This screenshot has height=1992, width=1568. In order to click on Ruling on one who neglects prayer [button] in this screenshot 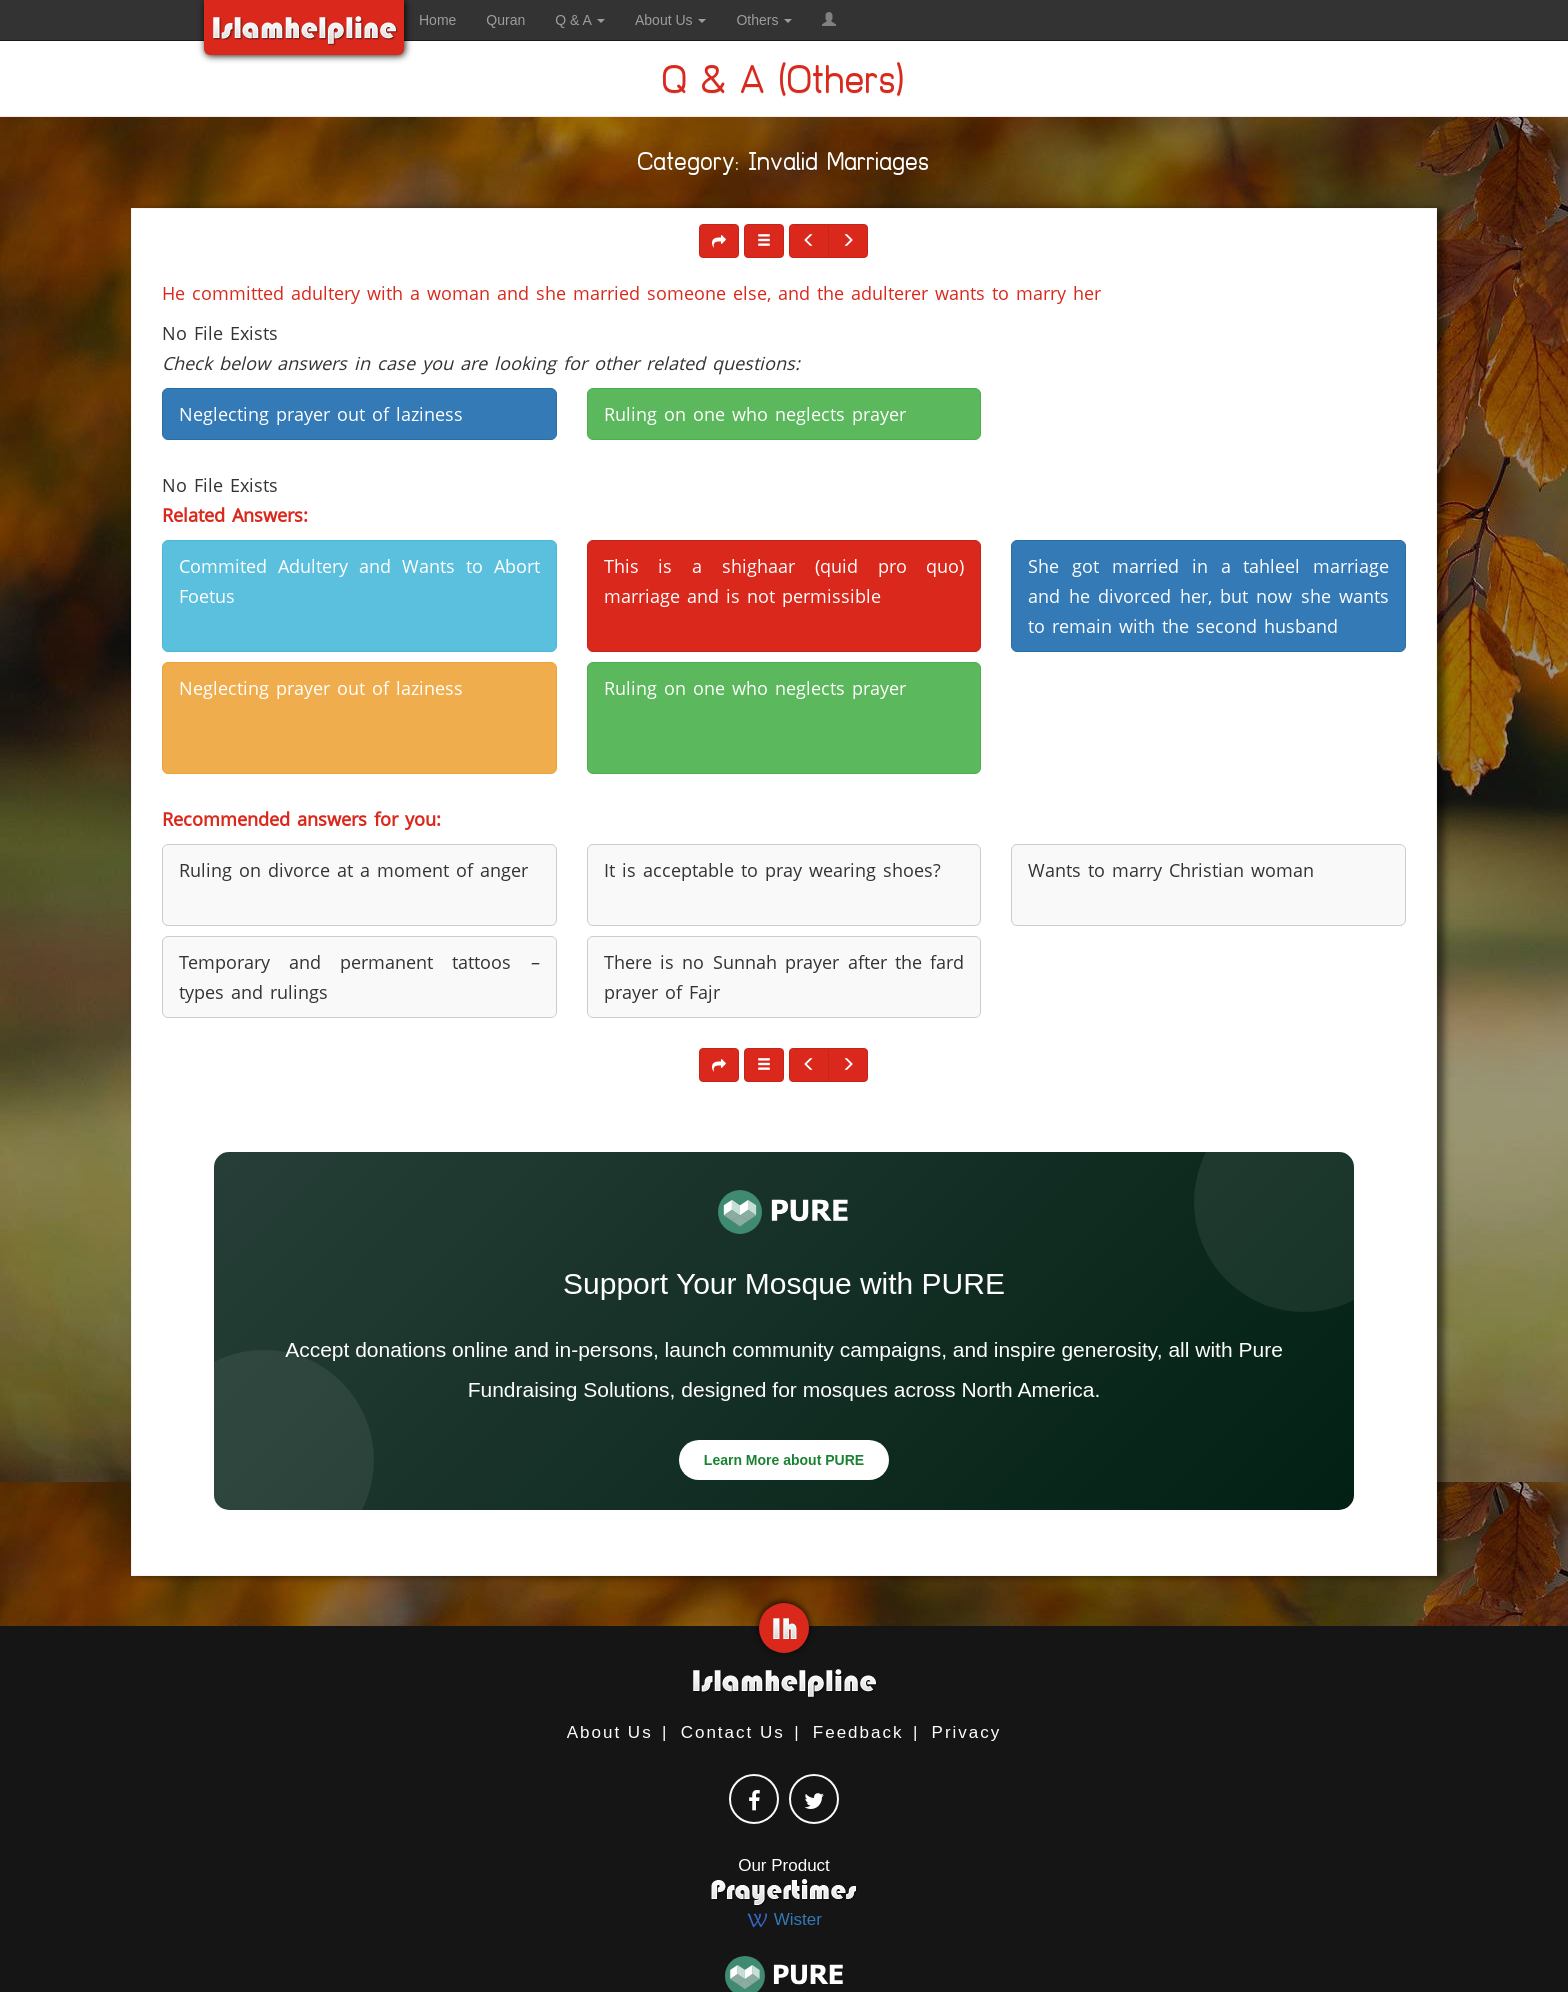, I will do `click(755, 414)`.